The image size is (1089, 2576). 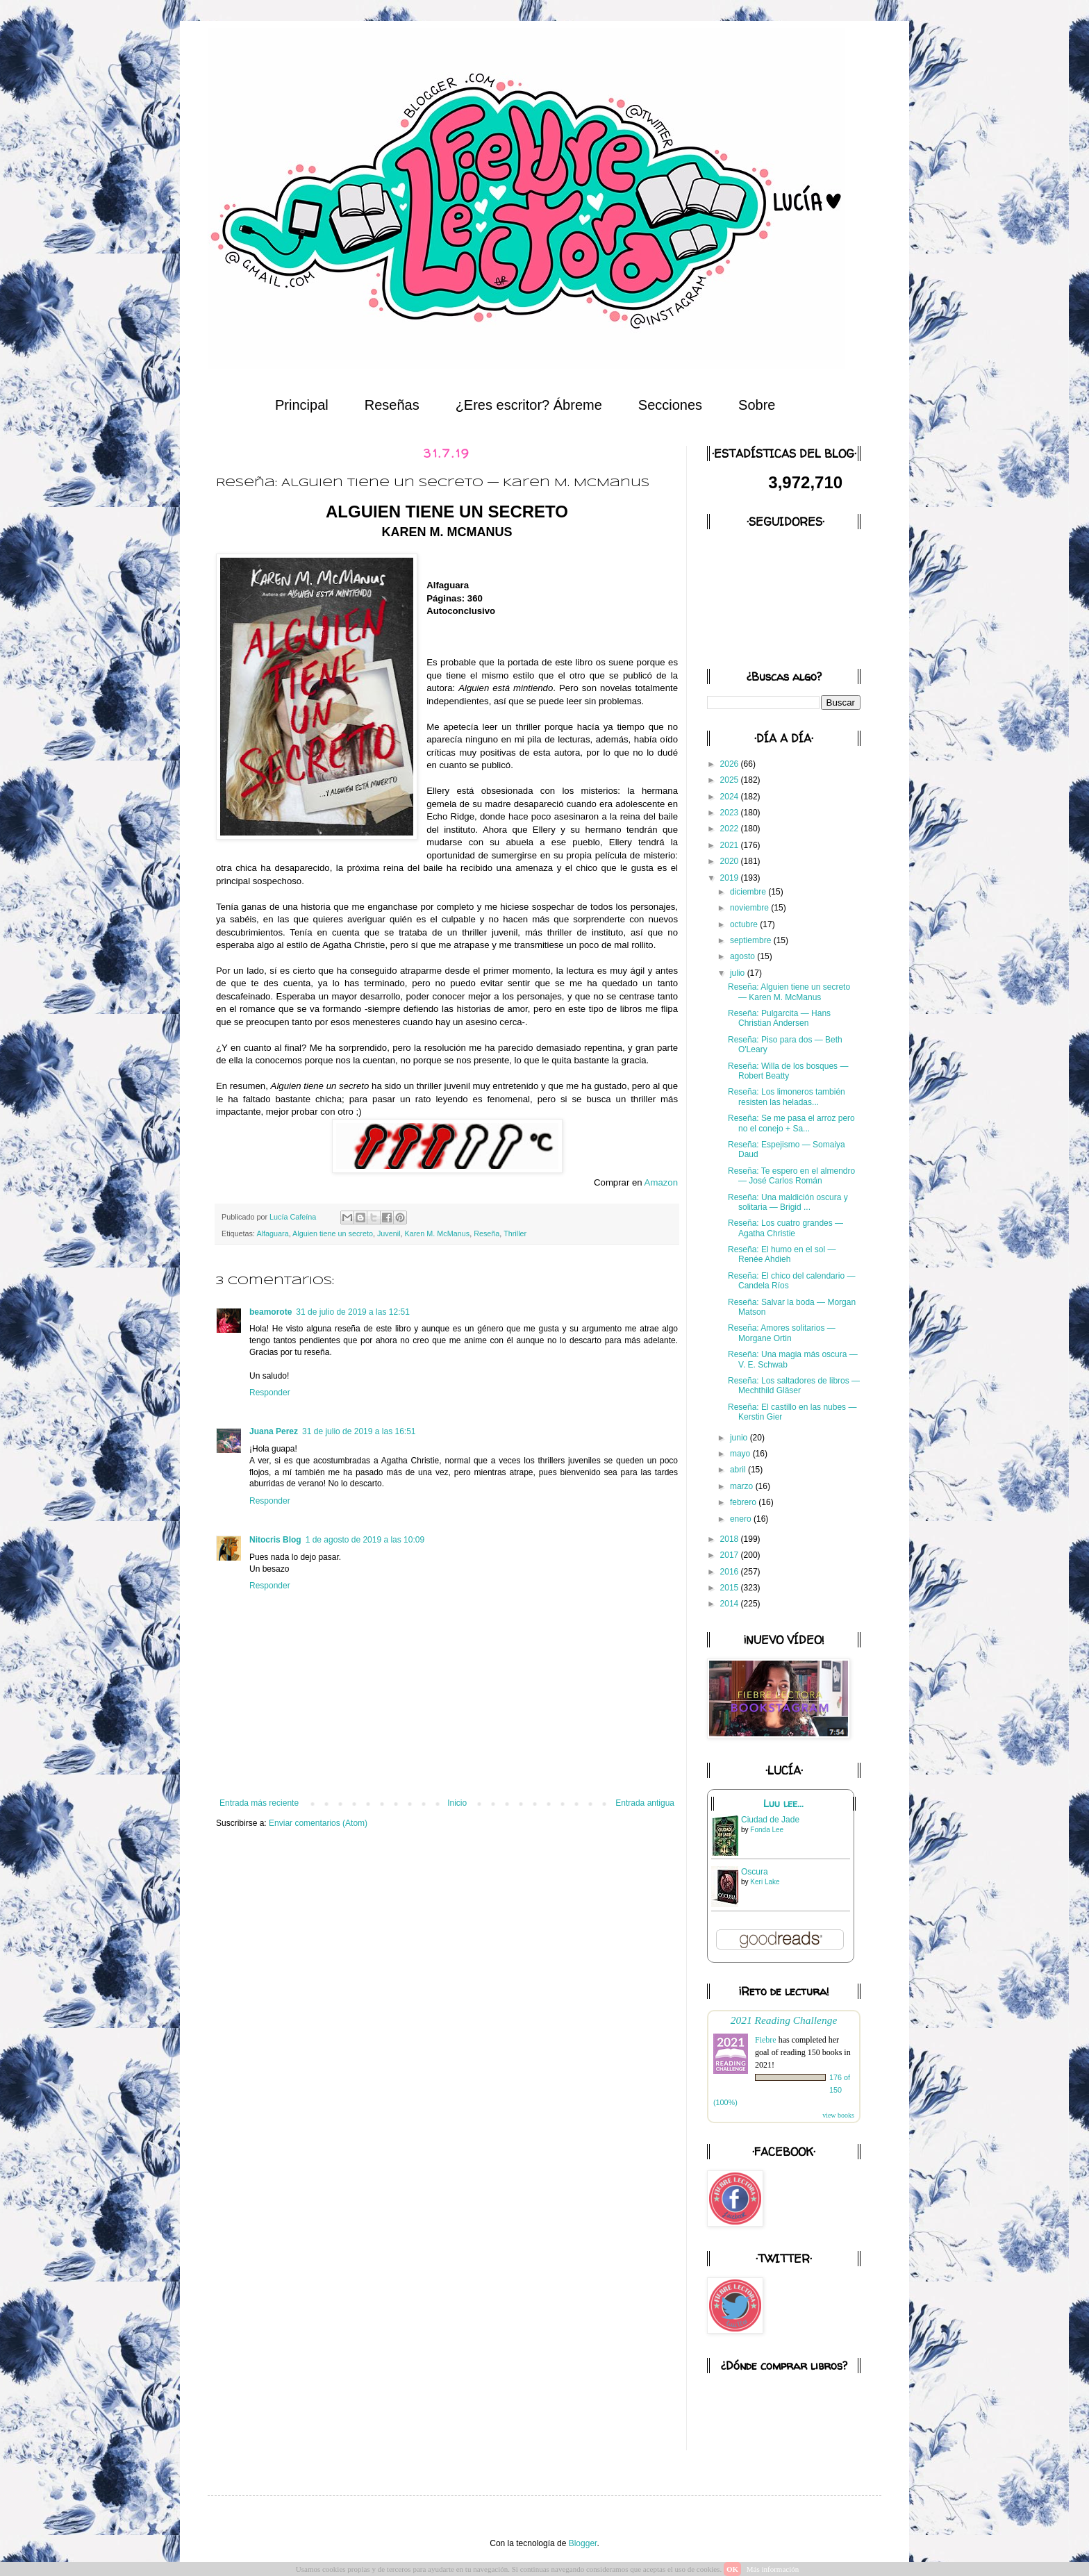 I want to click on Juana Perez, so click(x=273, y=1431).